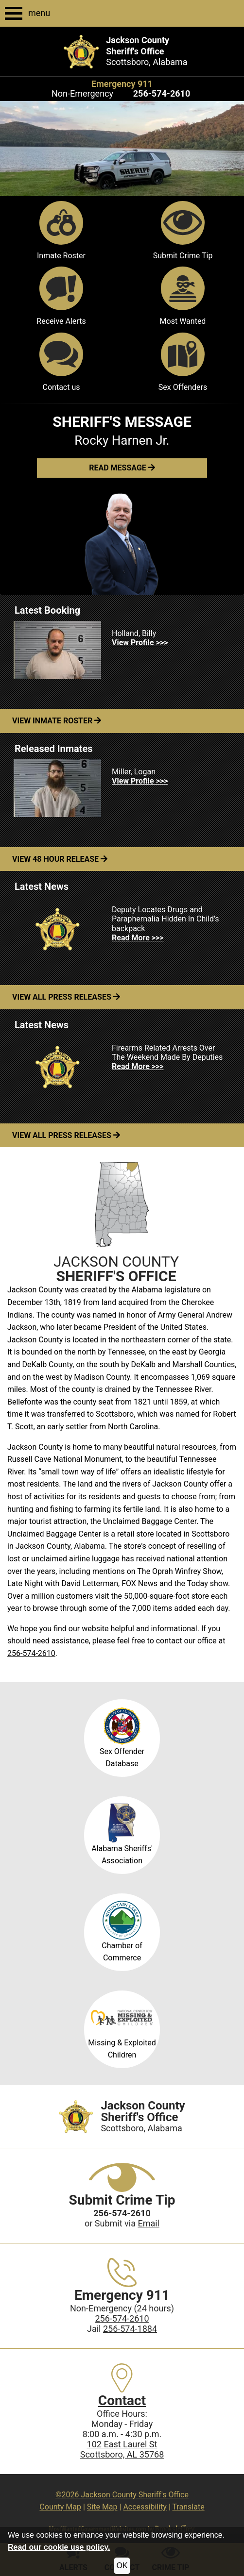 This screenshot has width=244, height=2576. What do you see at coordinates (56, 720) in the screenshot?
I see `View Inmate Roster` at bounding box center [56, 720].